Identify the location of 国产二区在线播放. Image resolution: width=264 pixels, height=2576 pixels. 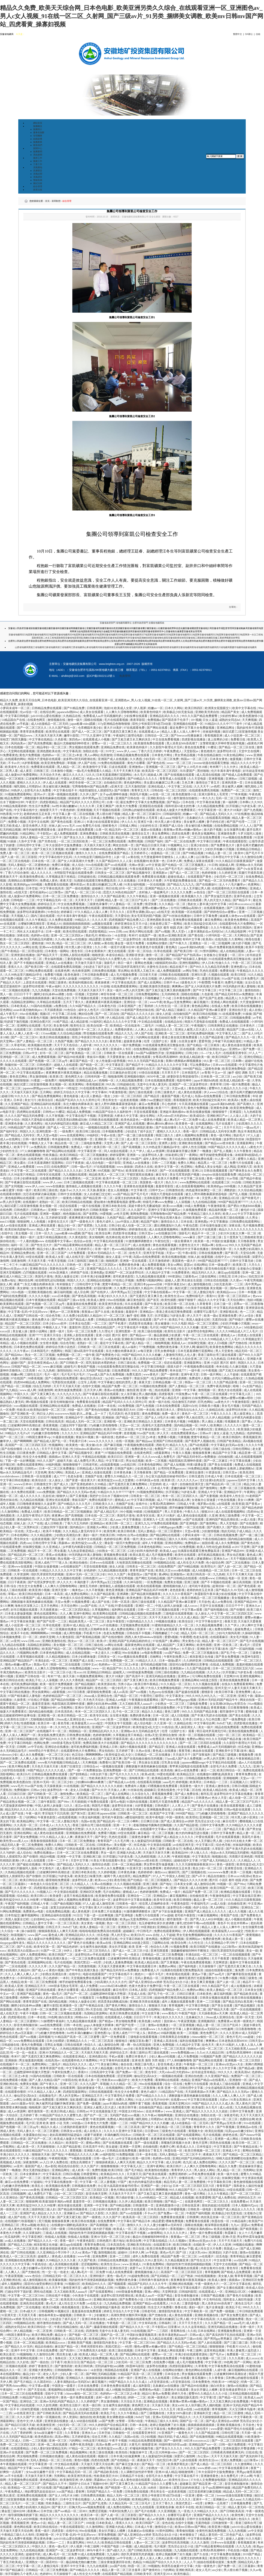
(164, 900).